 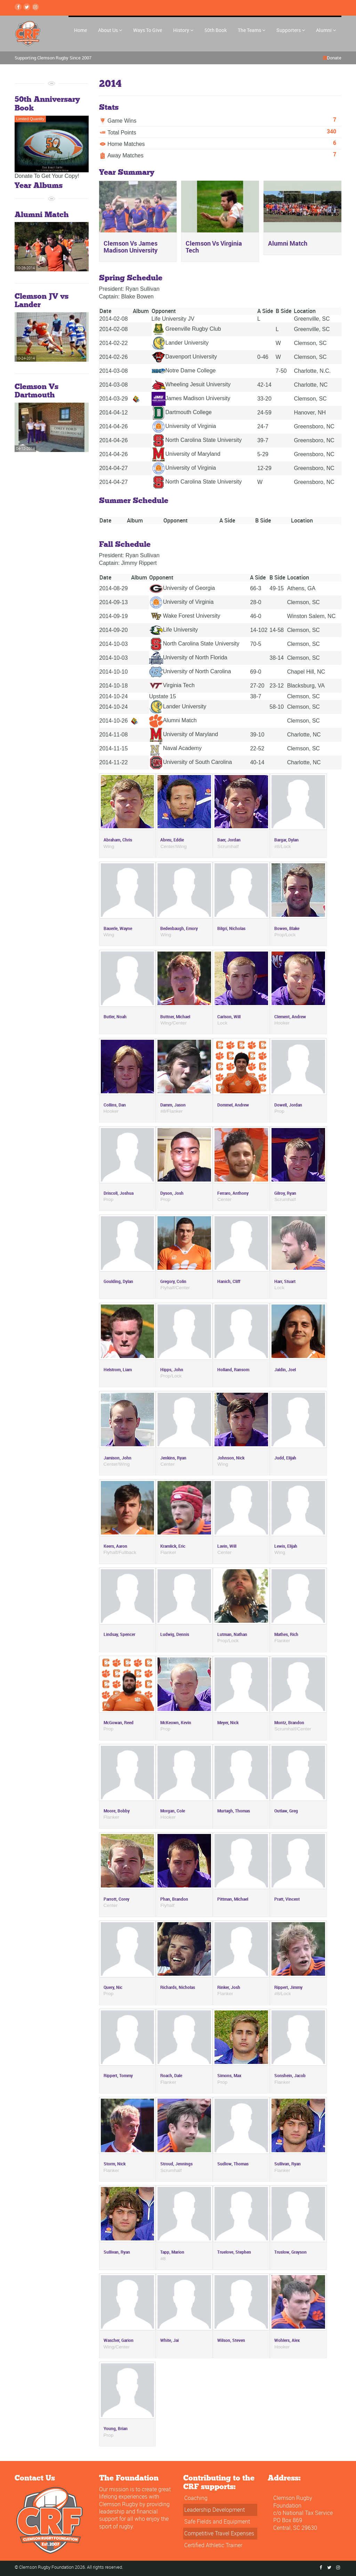 What do you see at coordinates (215, 30) in the screenshot?
I see `50th Book` at bounding box center [215, 30].